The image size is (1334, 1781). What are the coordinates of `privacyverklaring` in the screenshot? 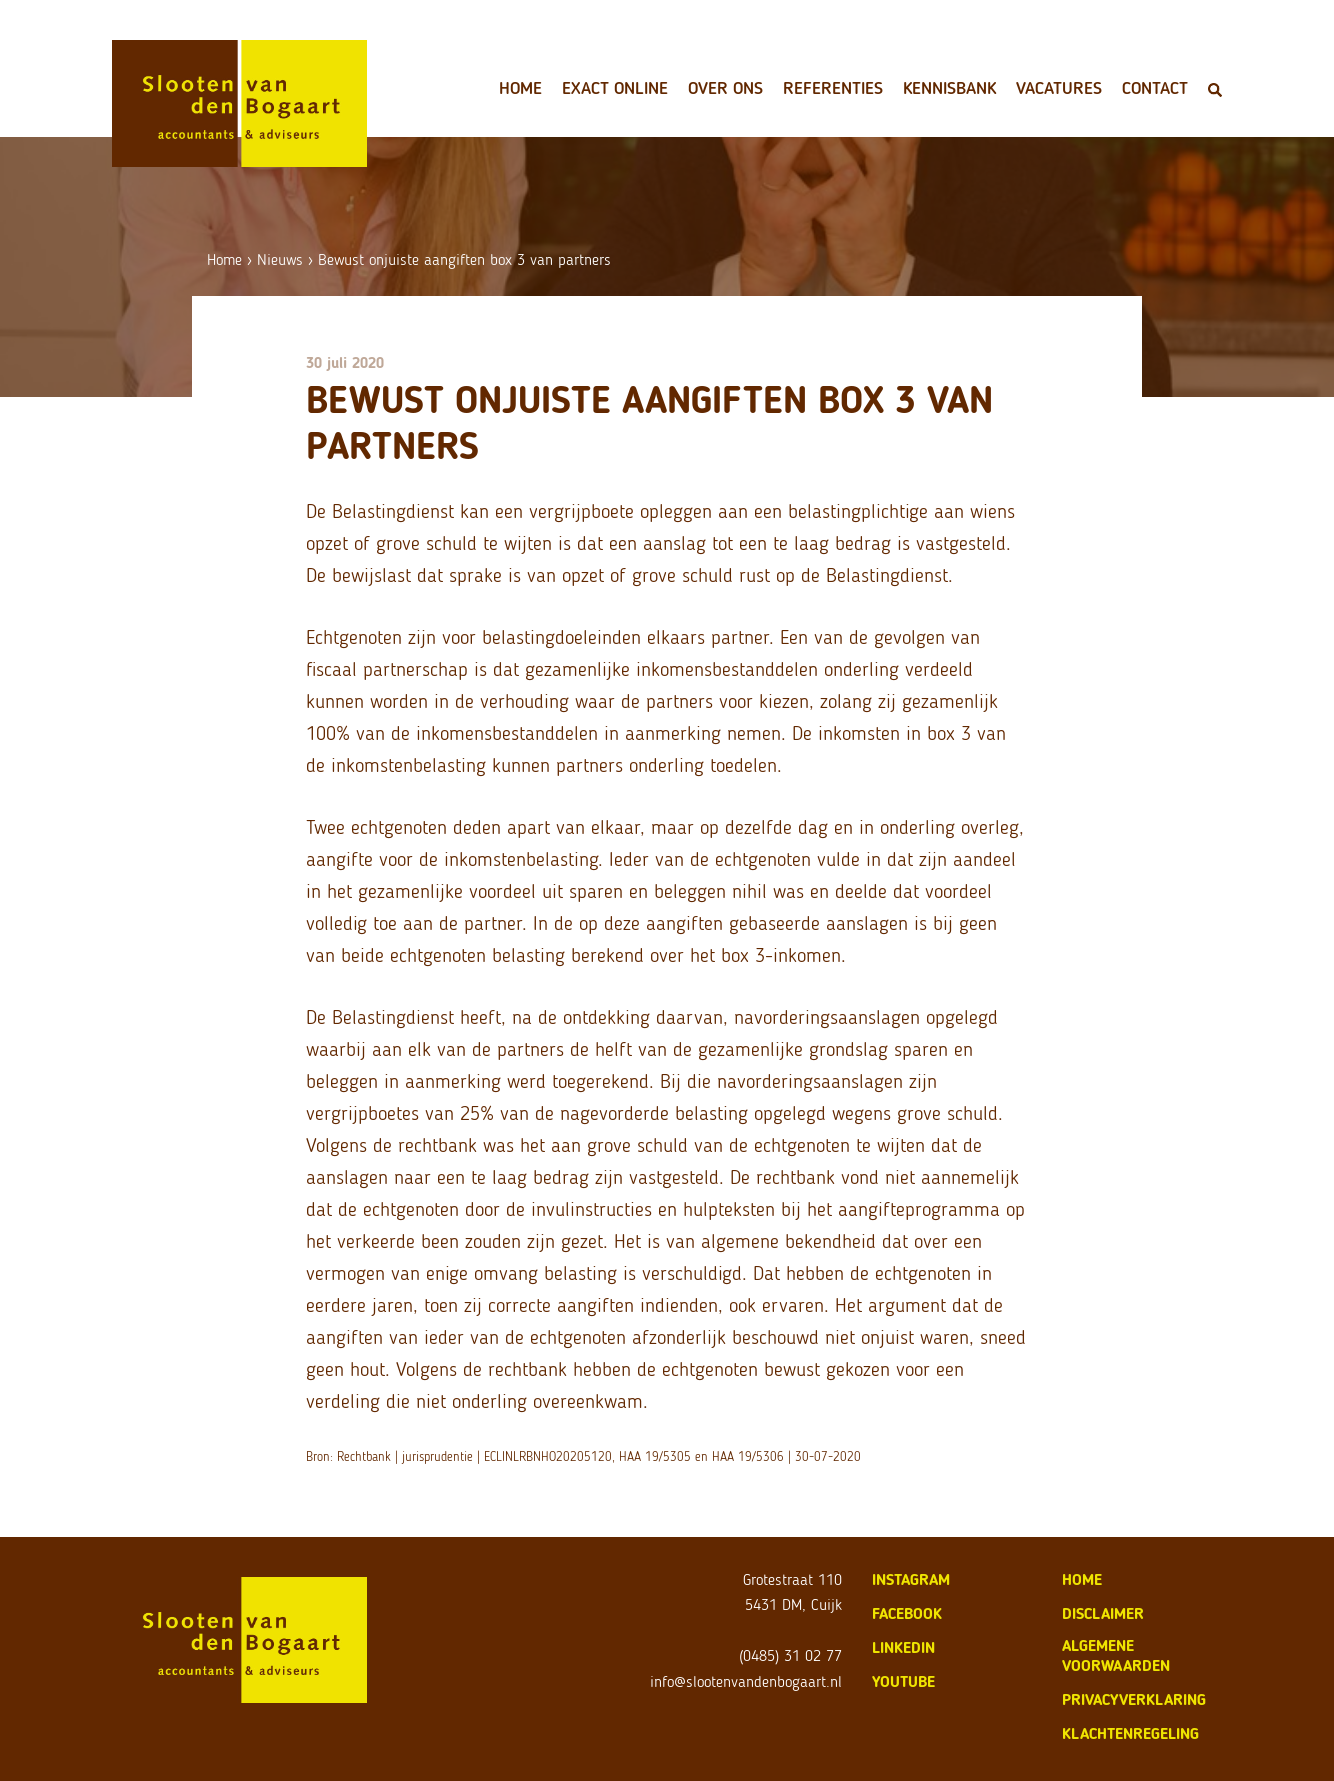 It's located at (1134, 1699).